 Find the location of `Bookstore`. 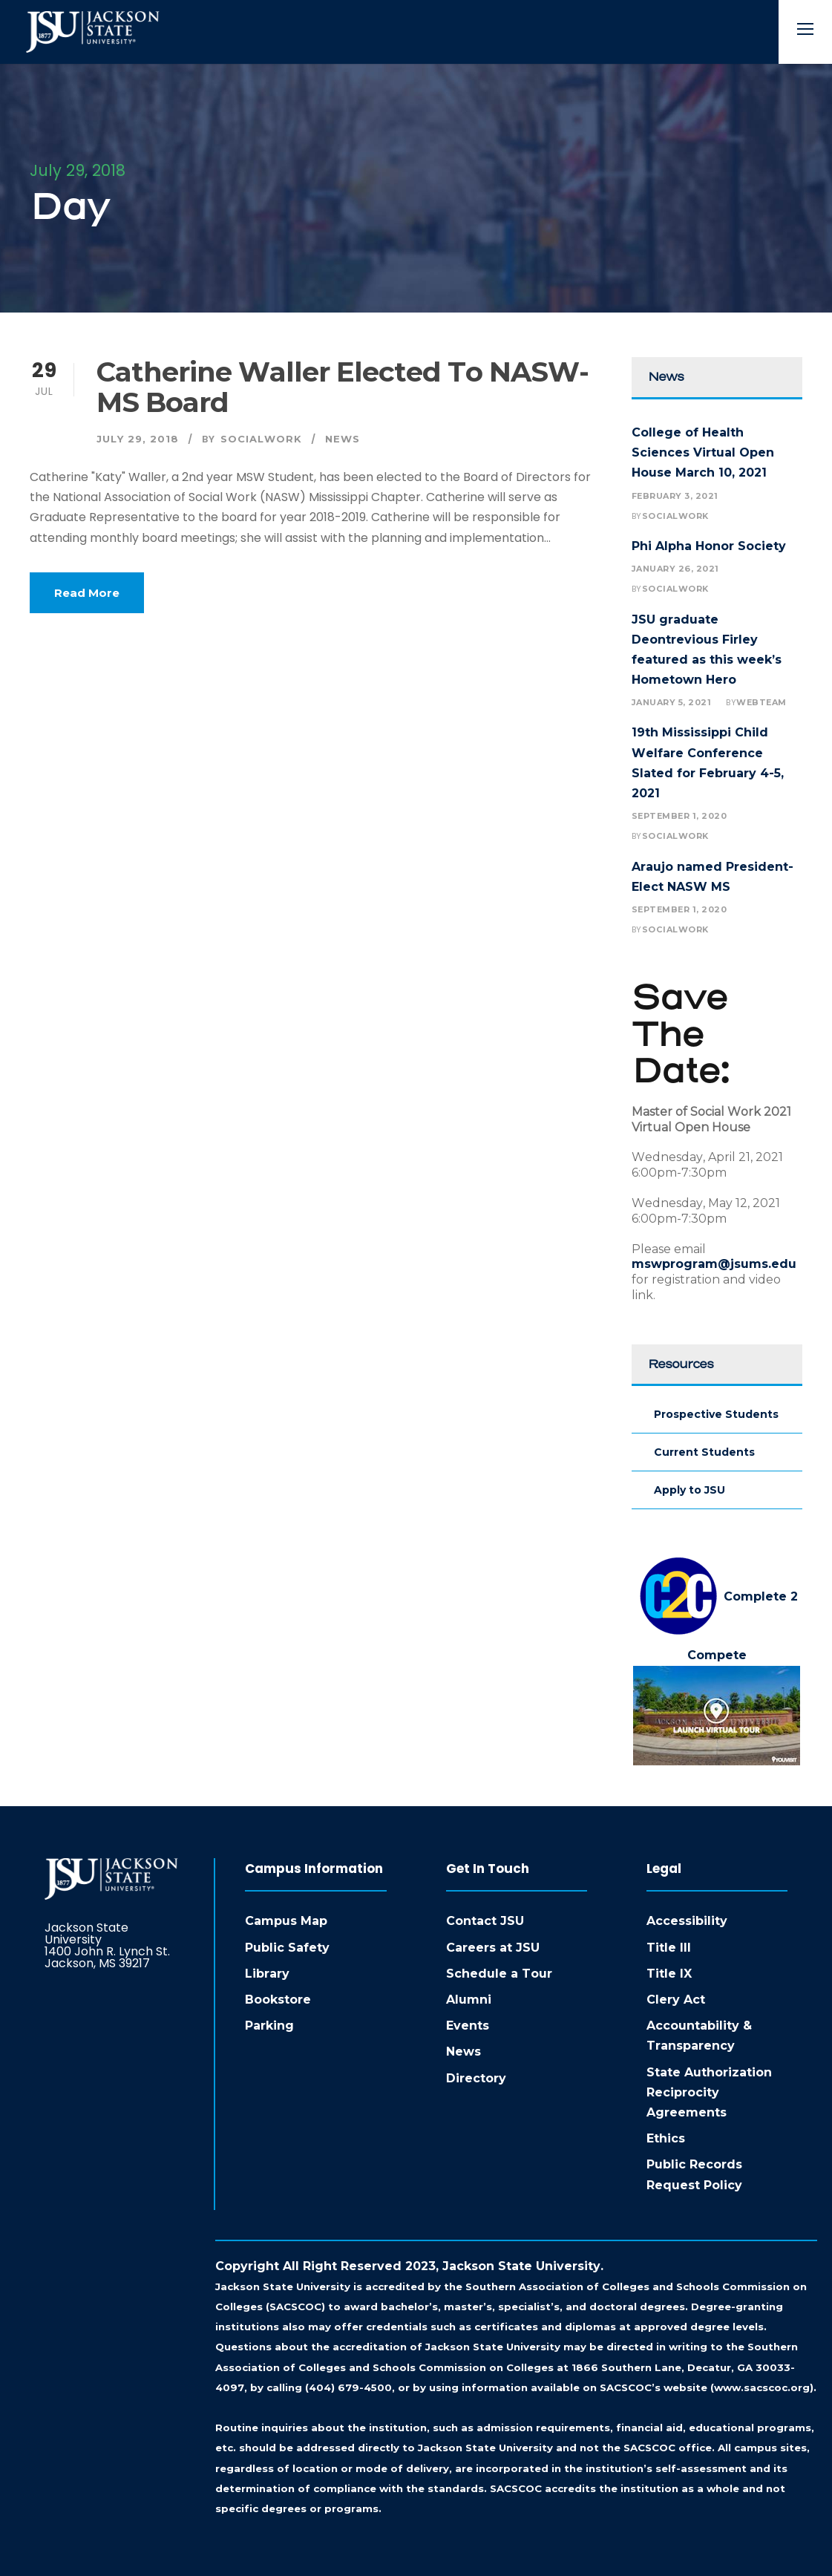

Bookstore is located at coordinates (278, 2000).